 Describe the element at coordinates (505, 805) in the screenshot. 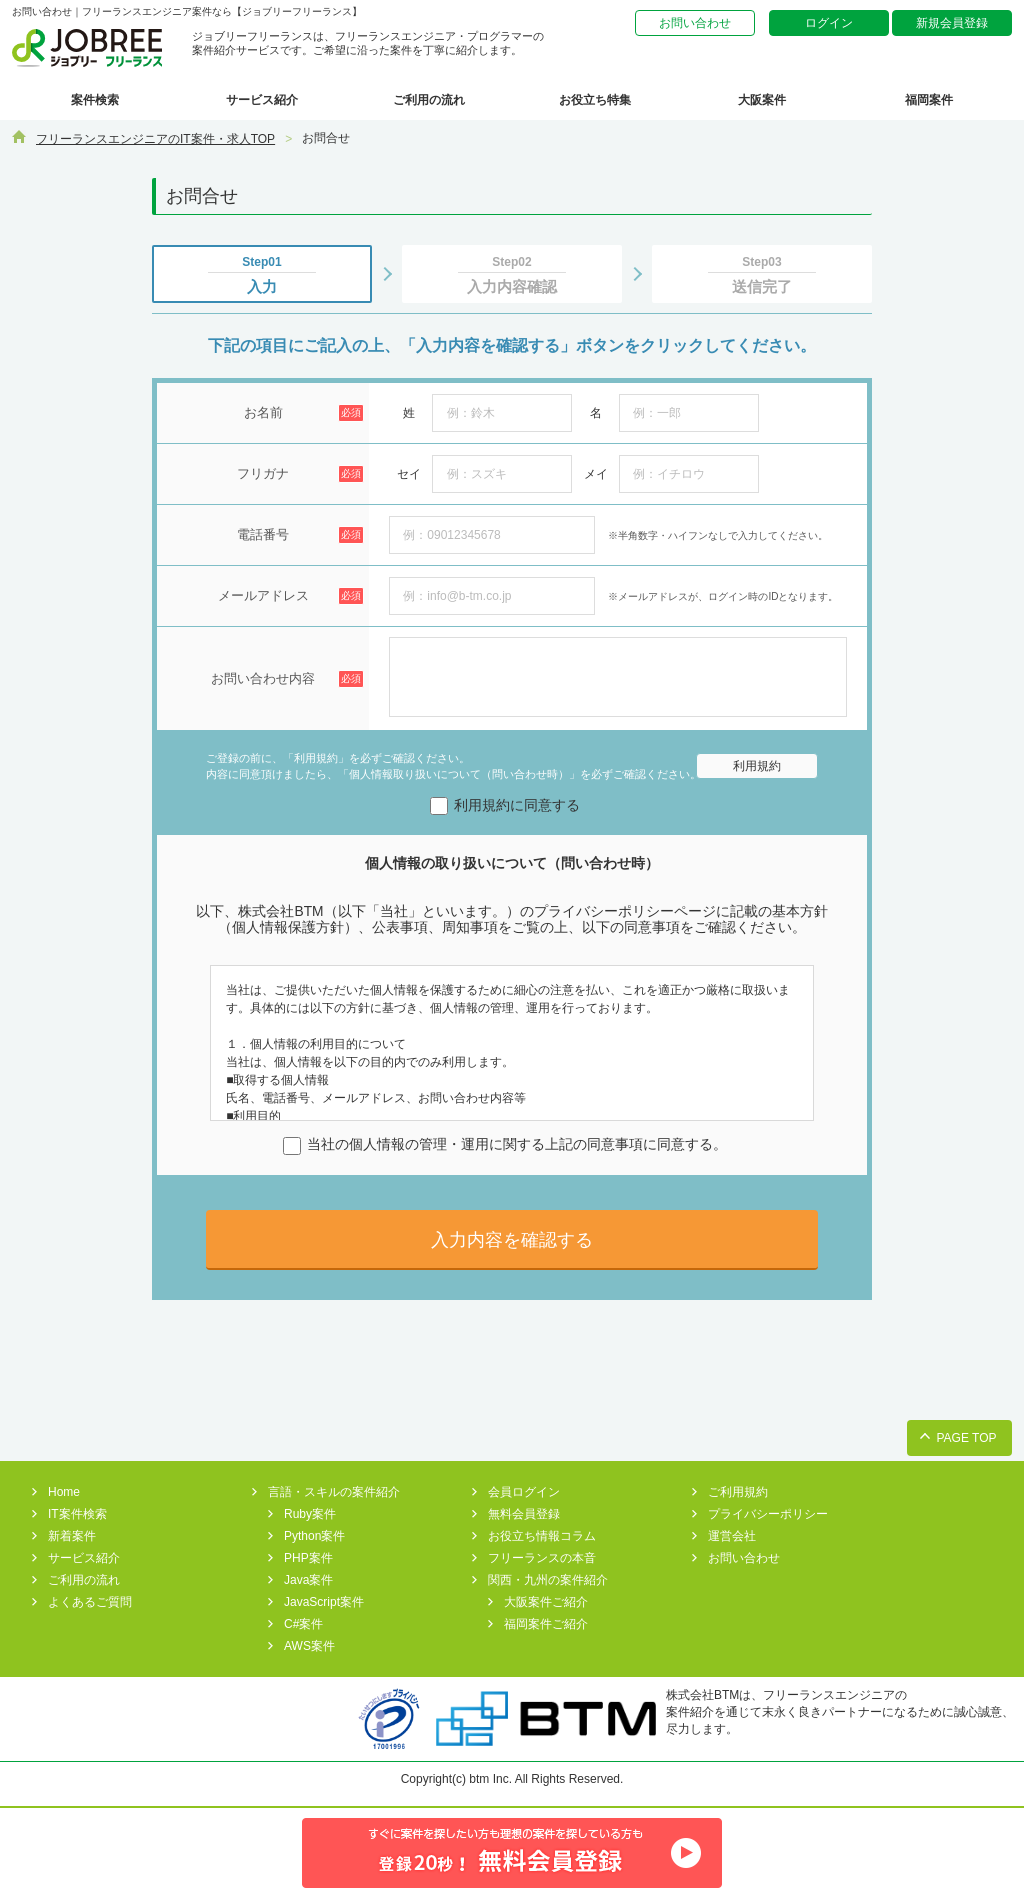

I see `利用規約に同意する` at that location.